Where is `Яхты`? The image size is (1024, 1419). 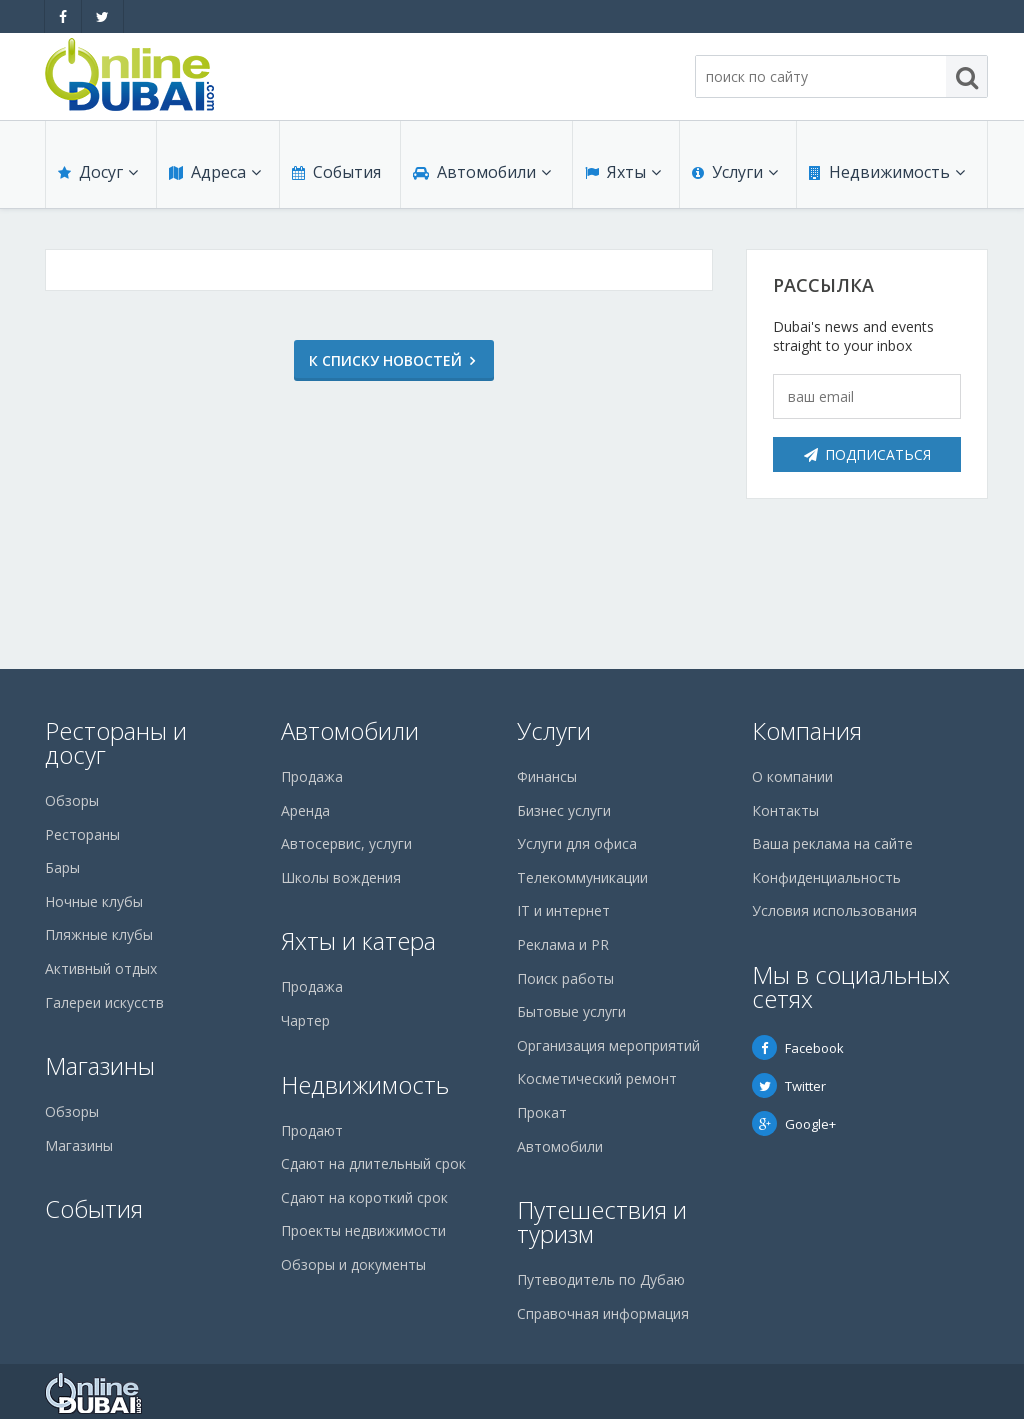
Яхты is located at coordinates (623, 172).